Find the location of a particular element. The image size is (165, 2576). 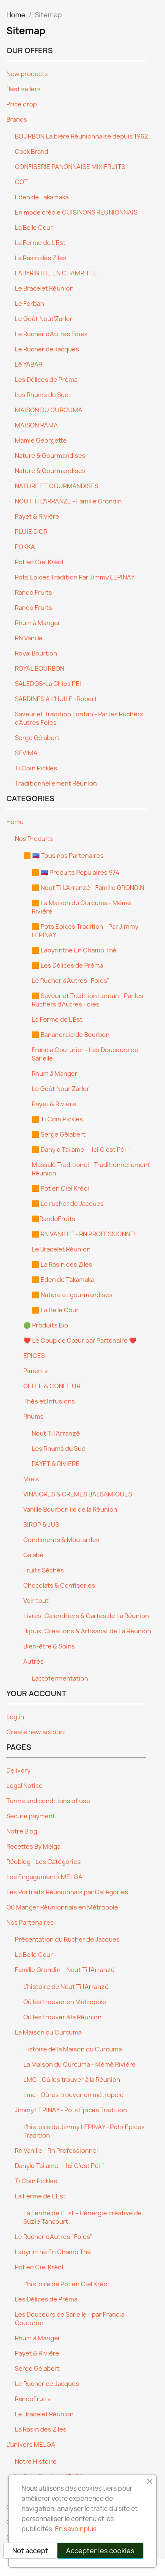

Galabé is located at coordinates (33, 1555).